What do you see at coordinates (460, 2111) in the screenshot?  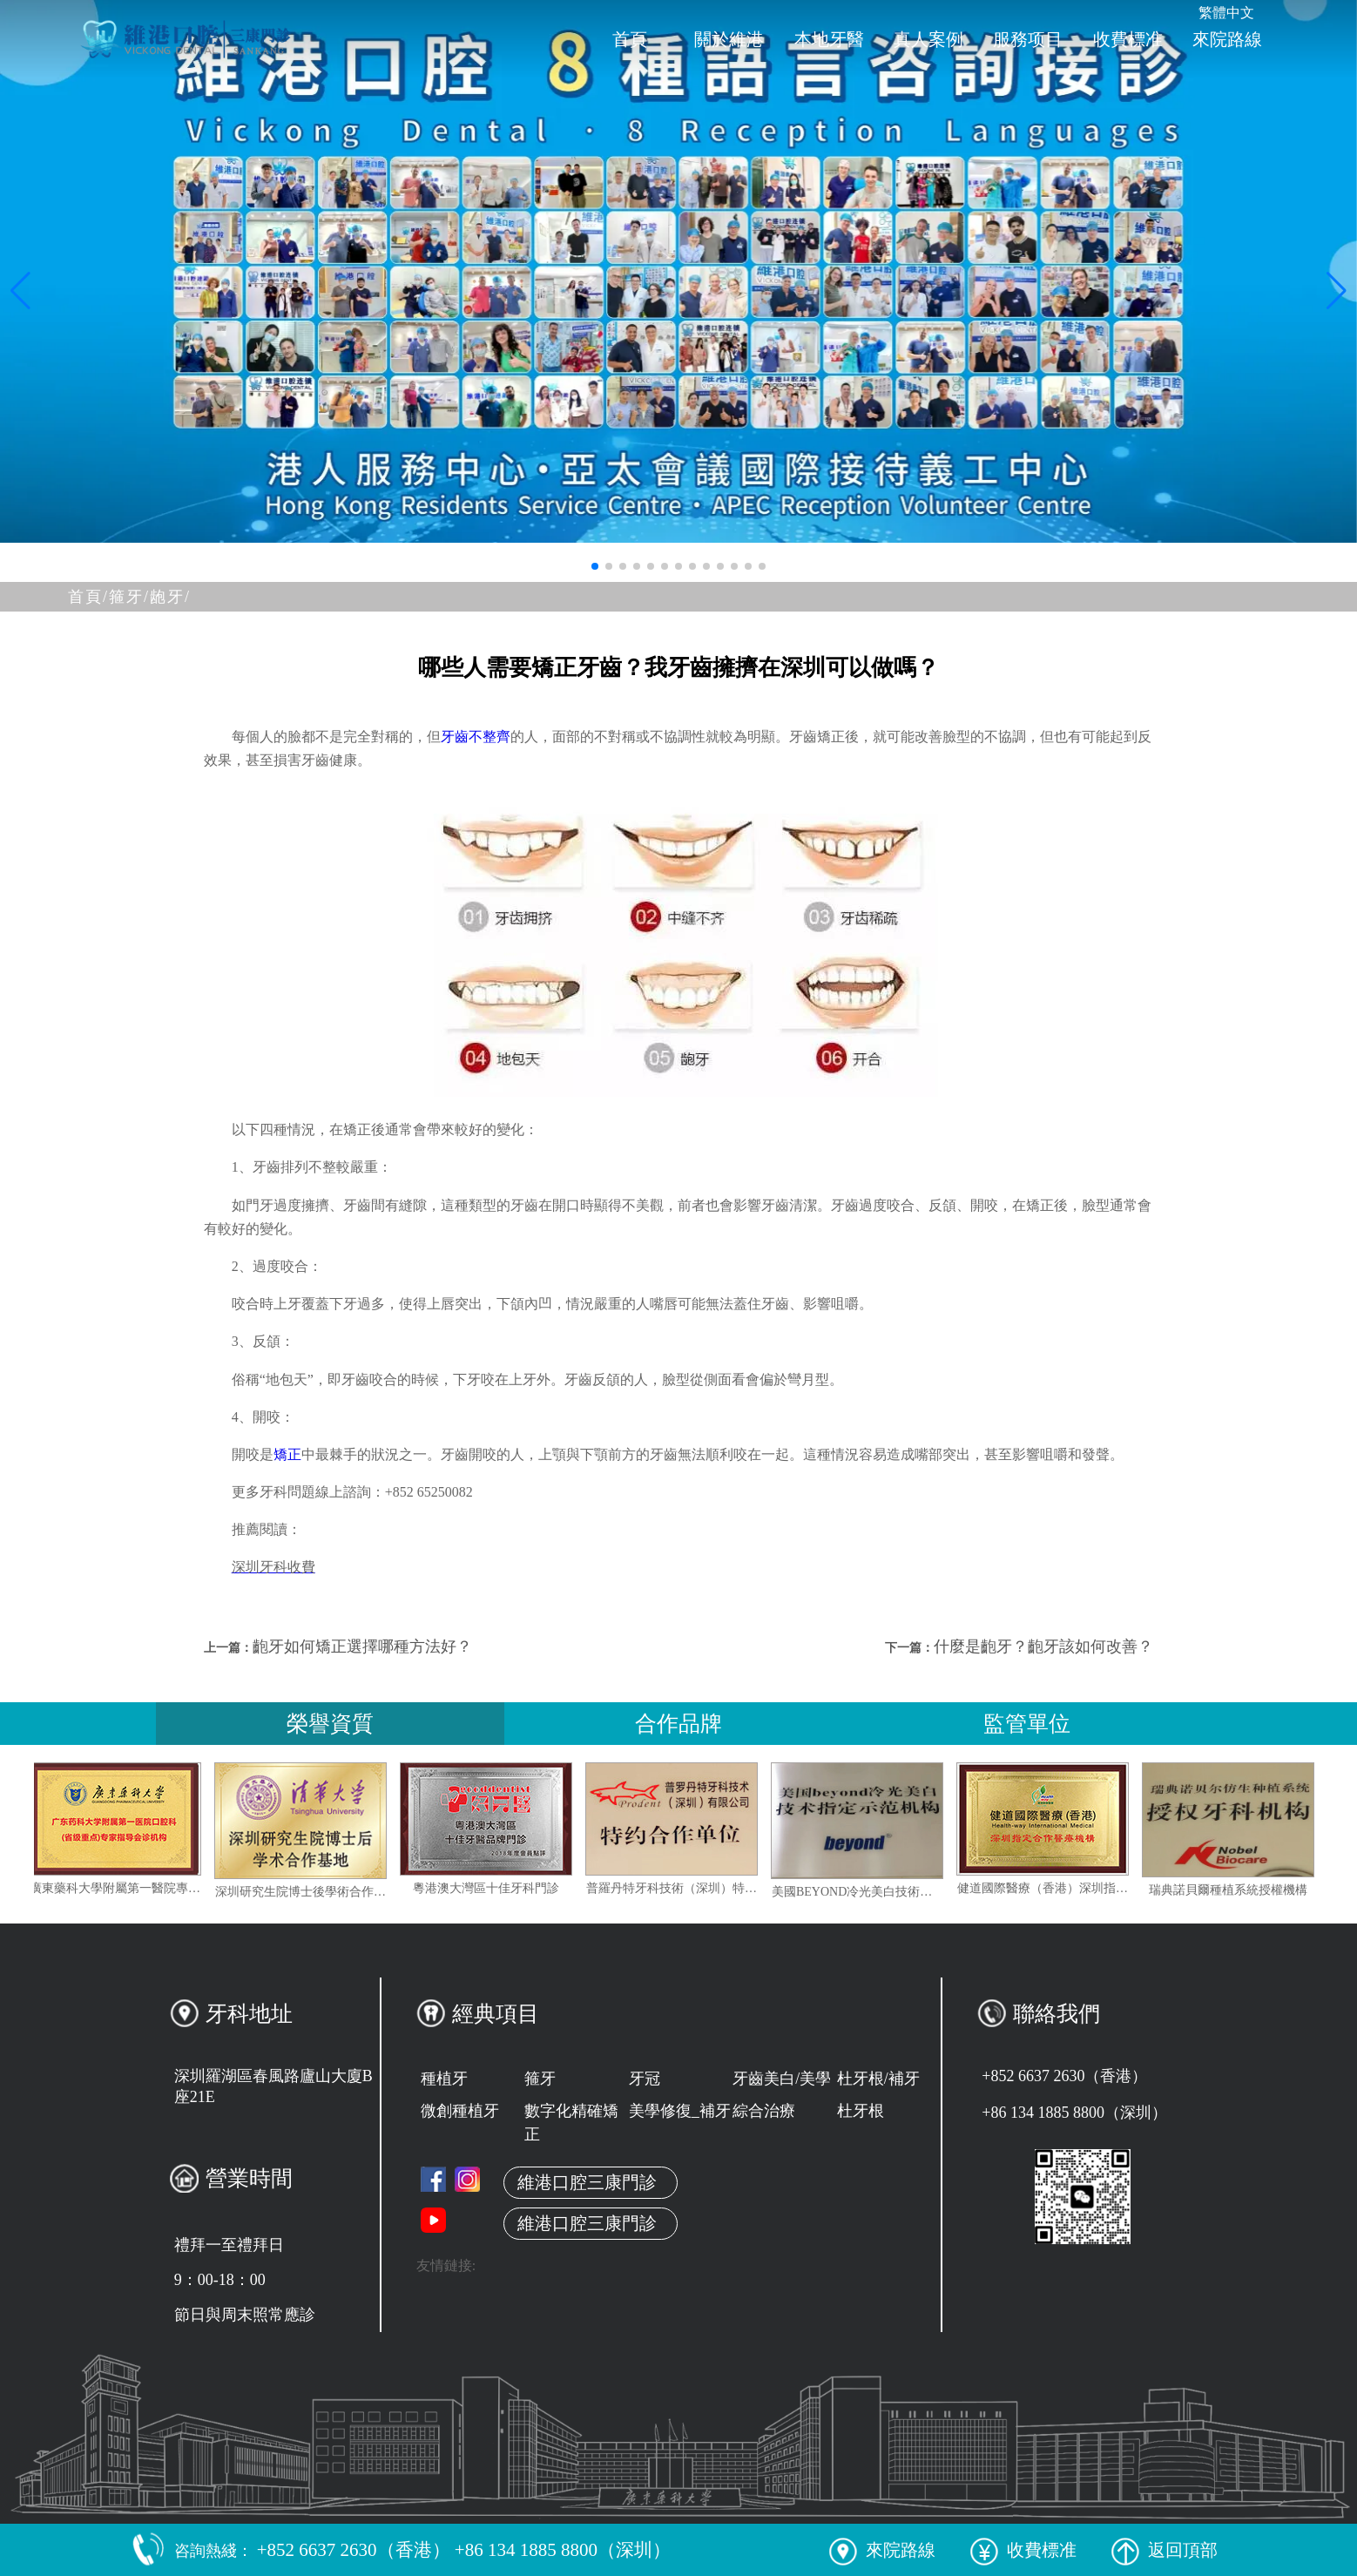 I see `微創種植牙` at bounding box center [460, 2111].